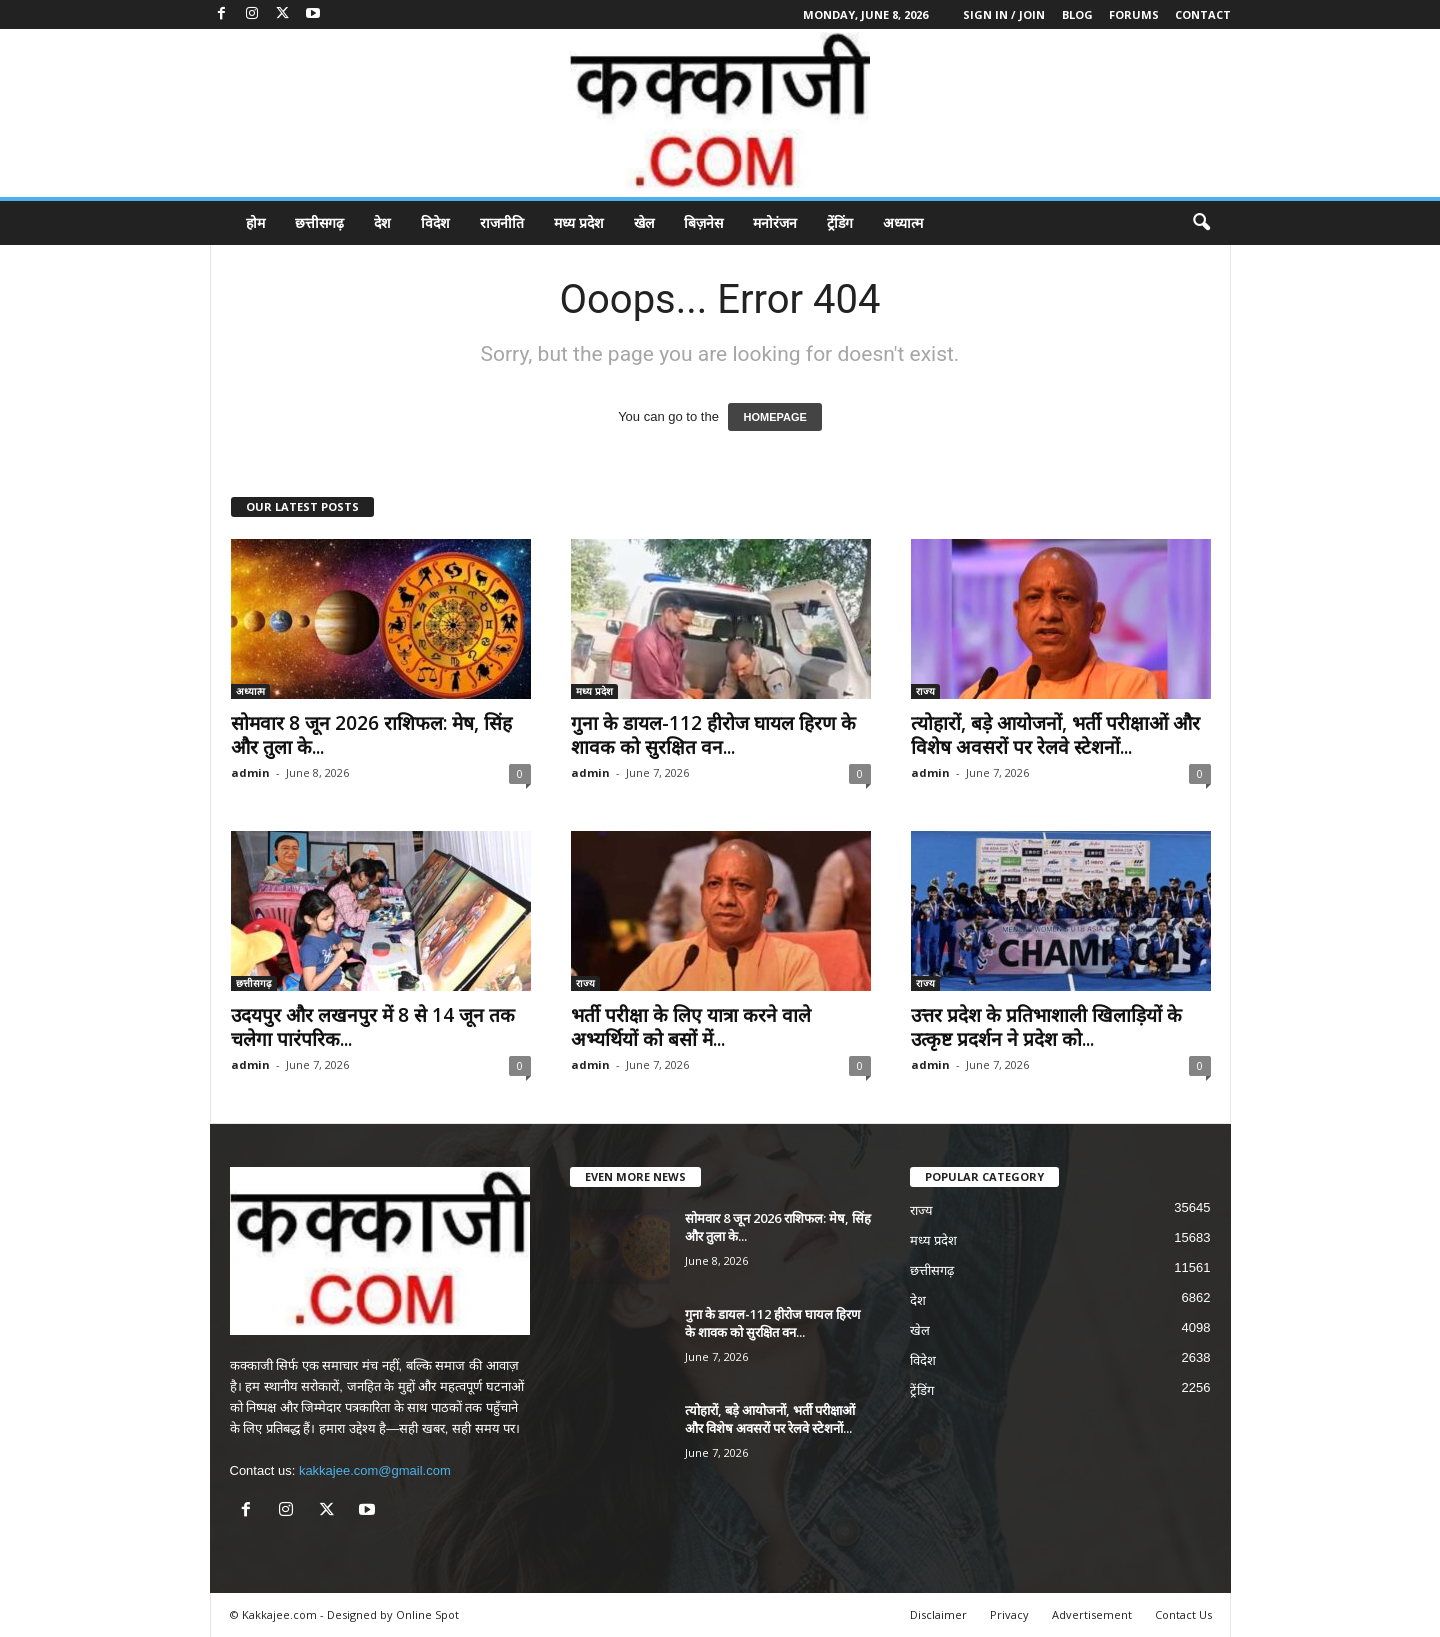 The image size is (1440, 1637). Describe the element at coordinates (774, 417) in the screenshot. I see `HOMEPAGE` at that location.